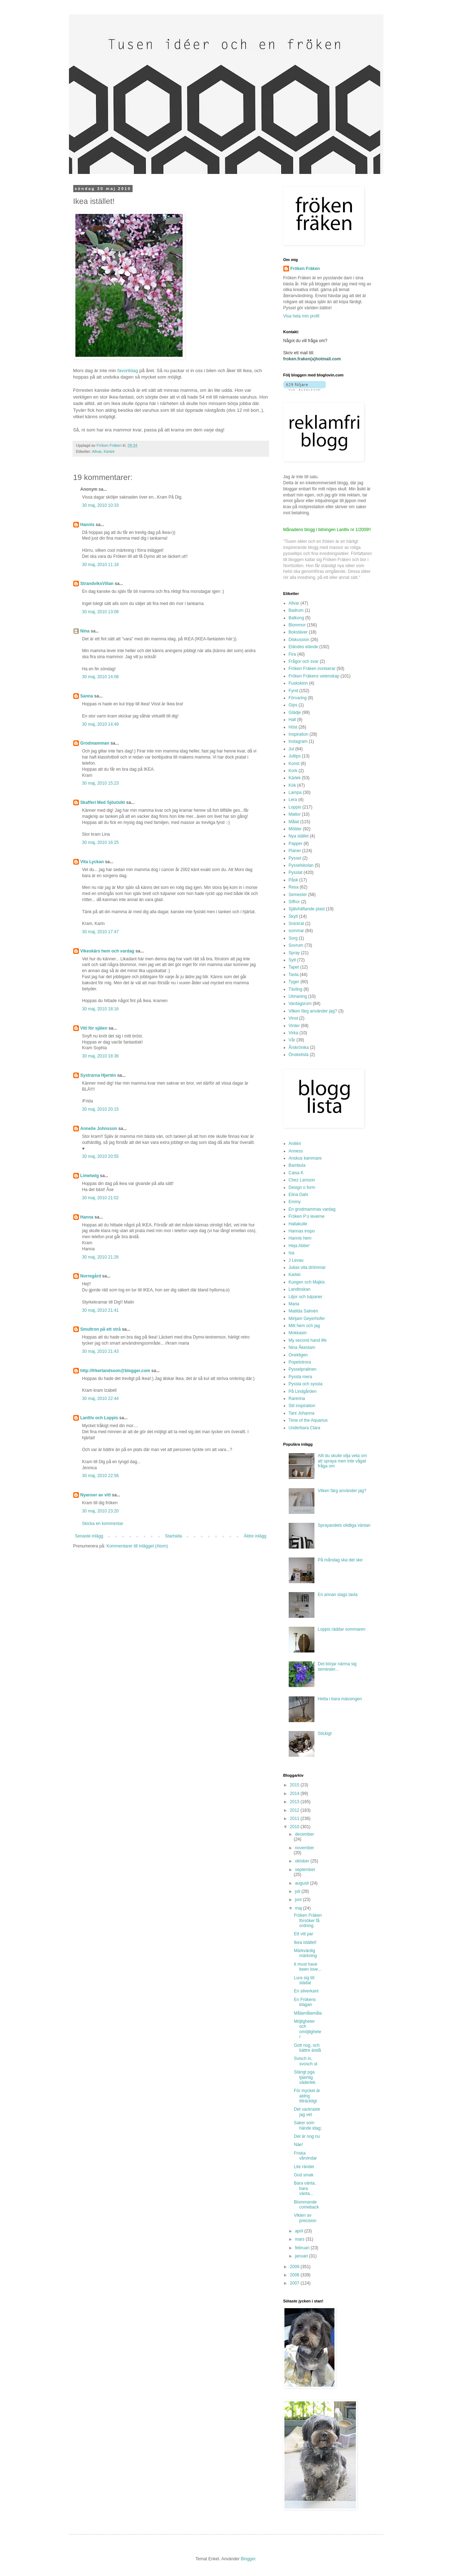  Describe the element at coordinates (304, 1847) in the screenshot. I see `november` at that location.